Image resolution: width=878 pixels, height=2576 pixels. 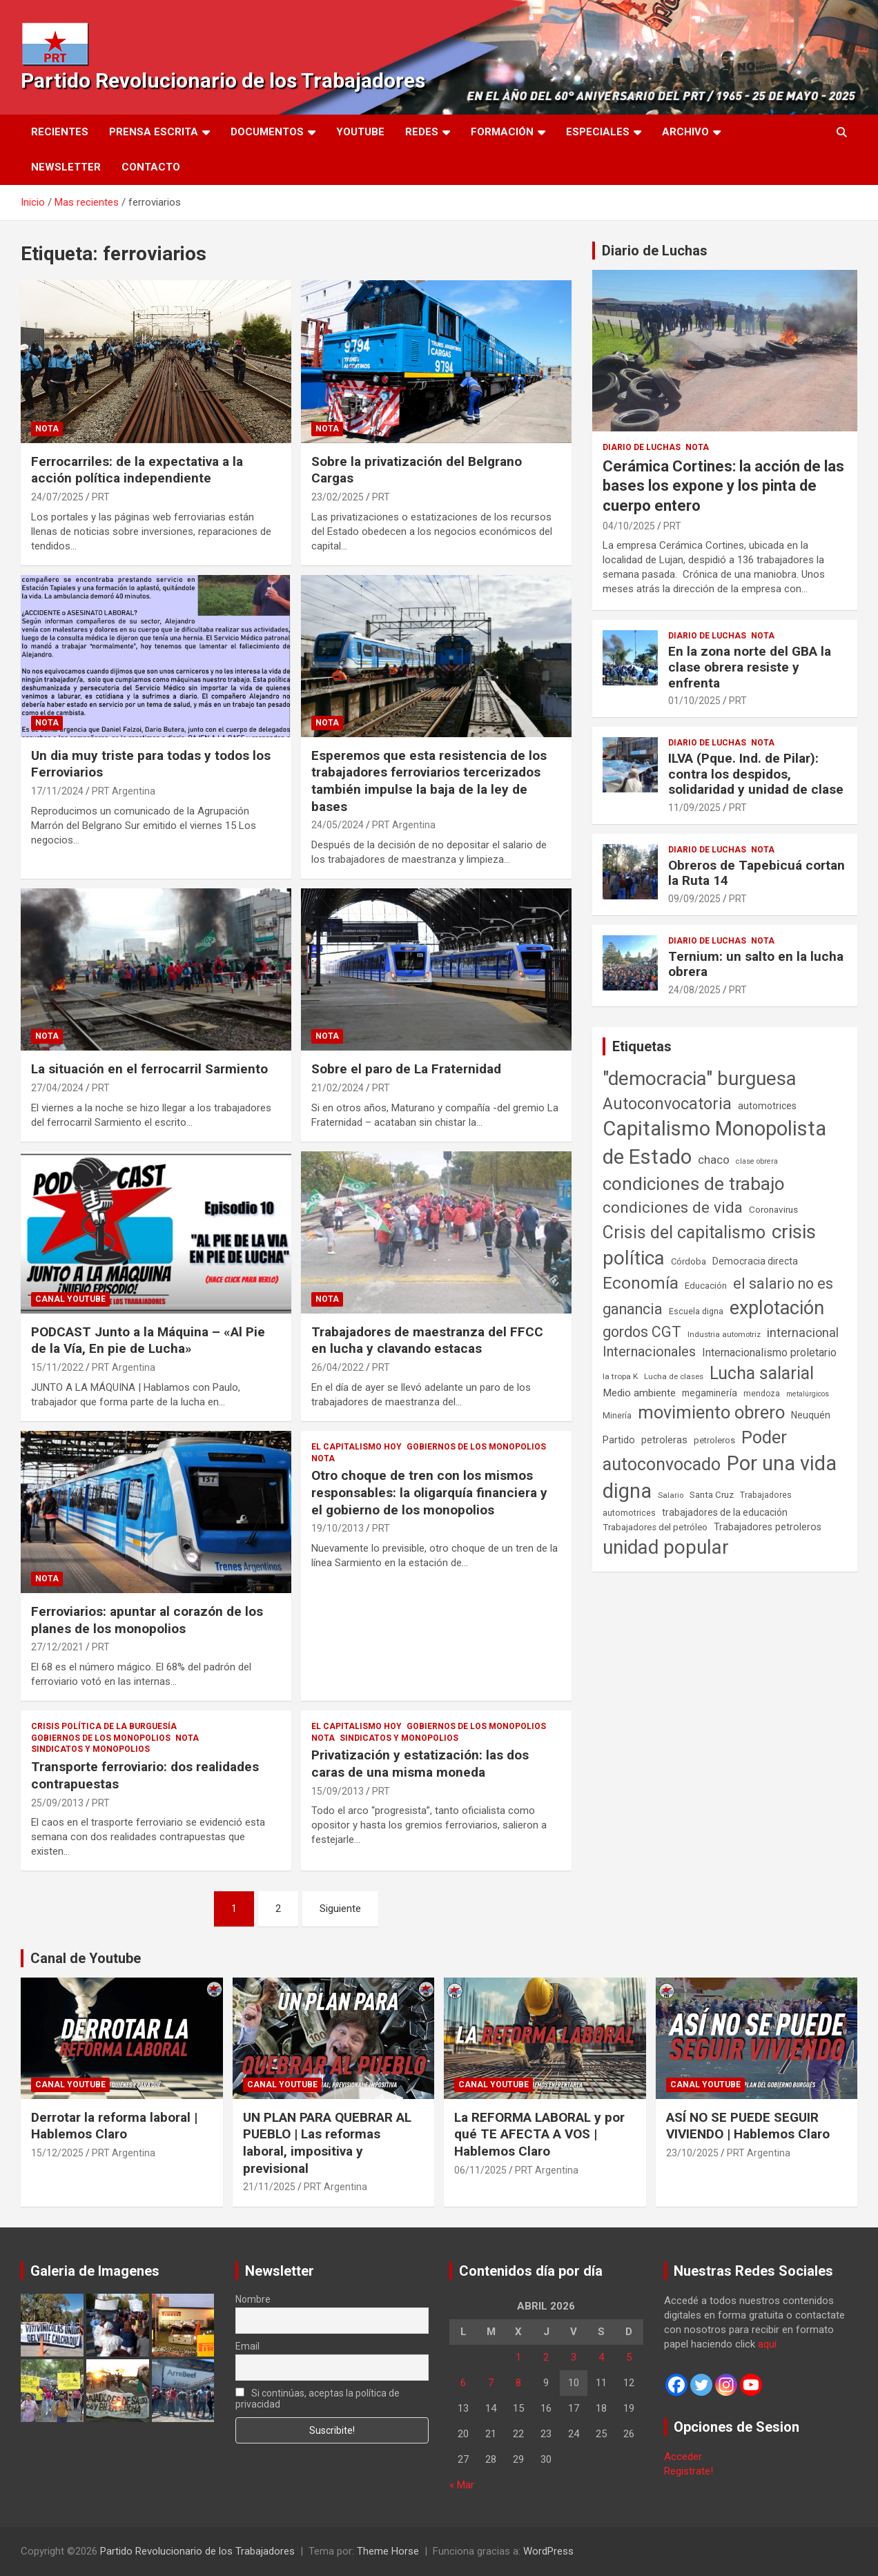 I want to click on "democracia" burguesa ["democracia" burguesa (1.404 elementos)], so click(x=700, y=1078).